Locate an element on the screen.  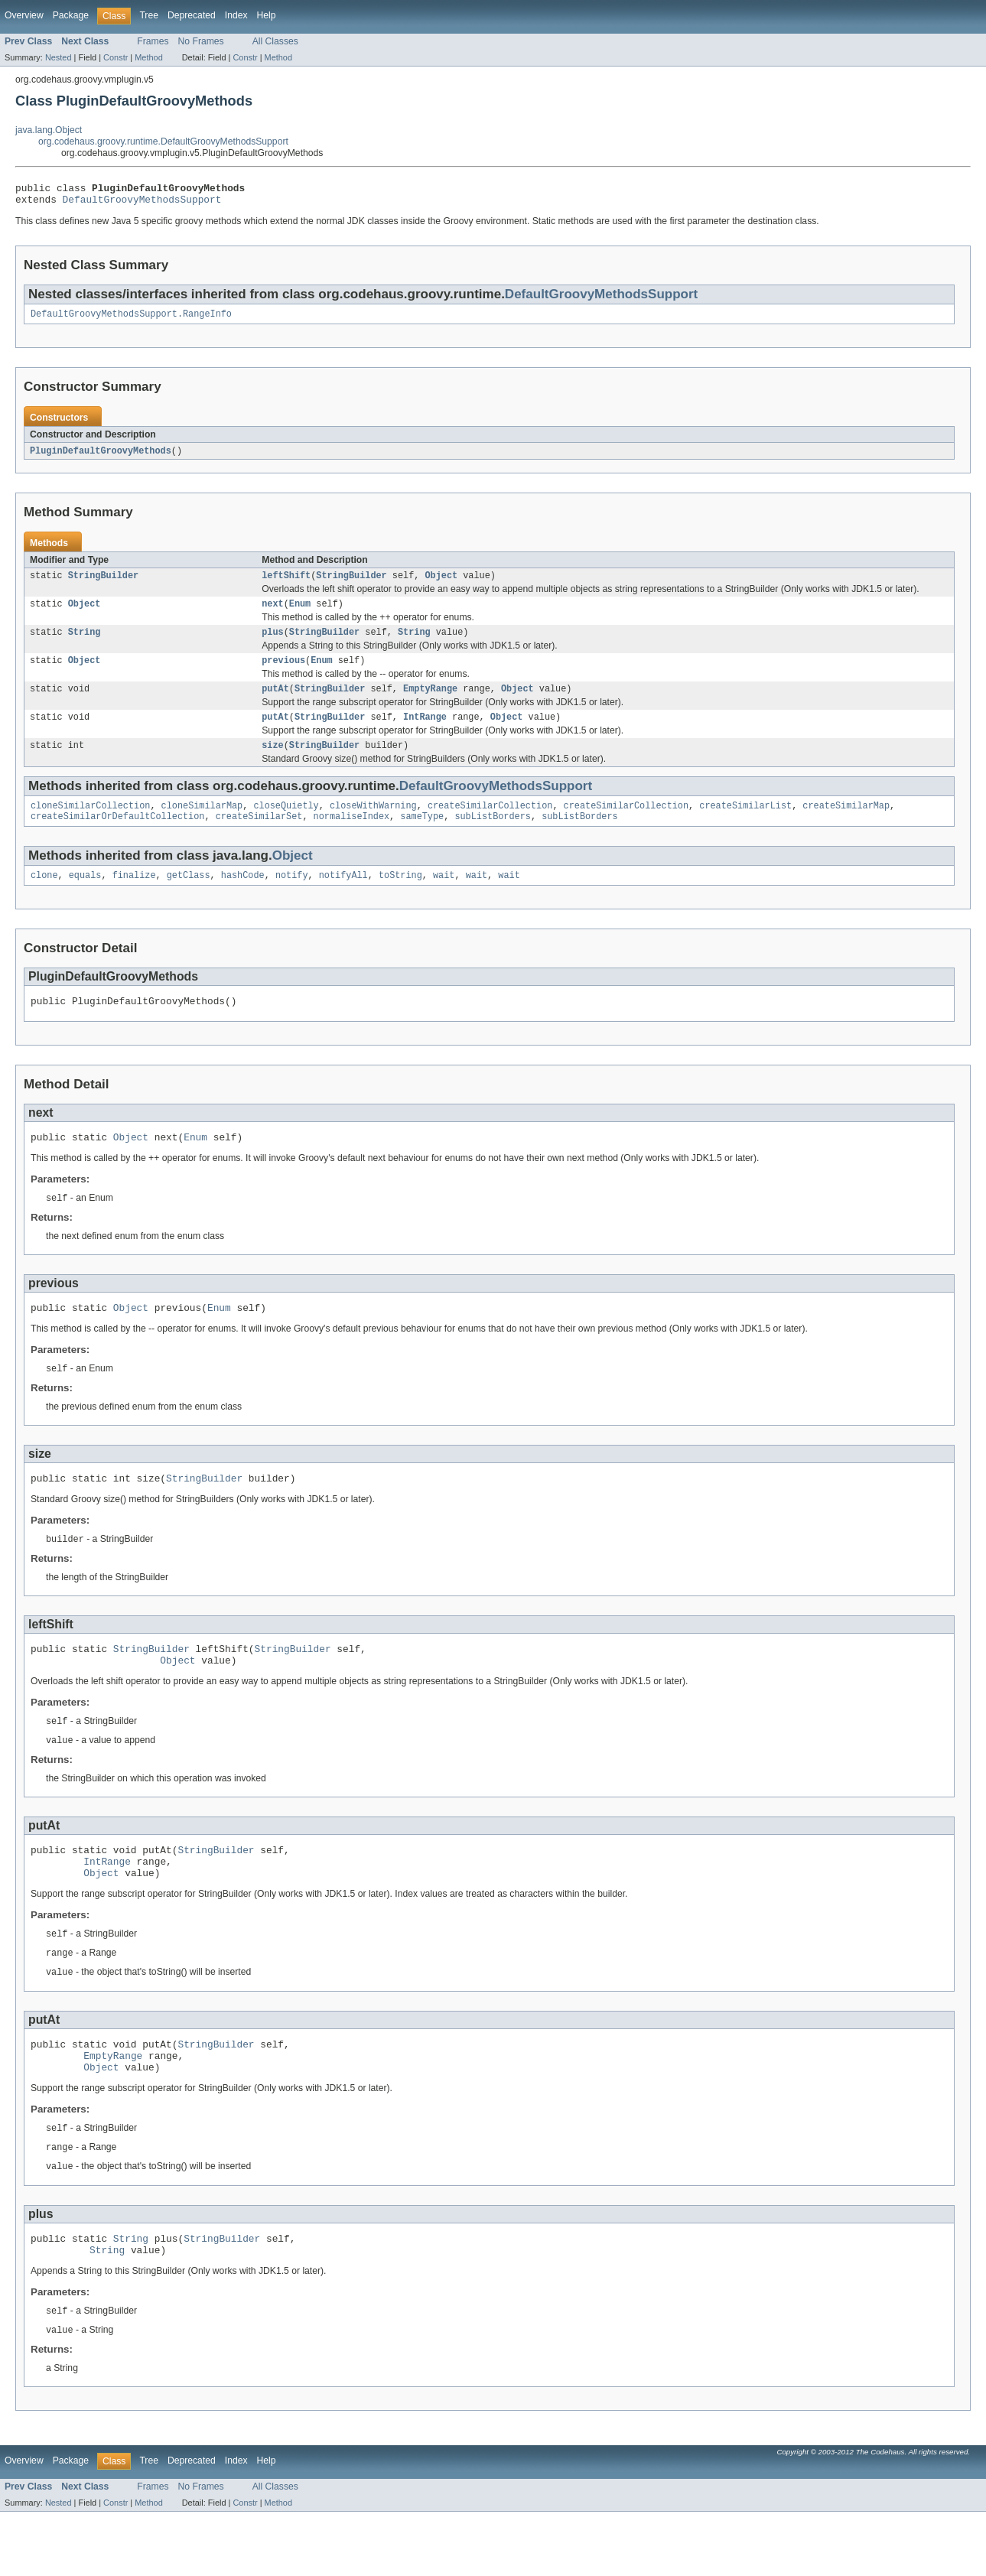
notifyAll is located at coordinates (343, 897).